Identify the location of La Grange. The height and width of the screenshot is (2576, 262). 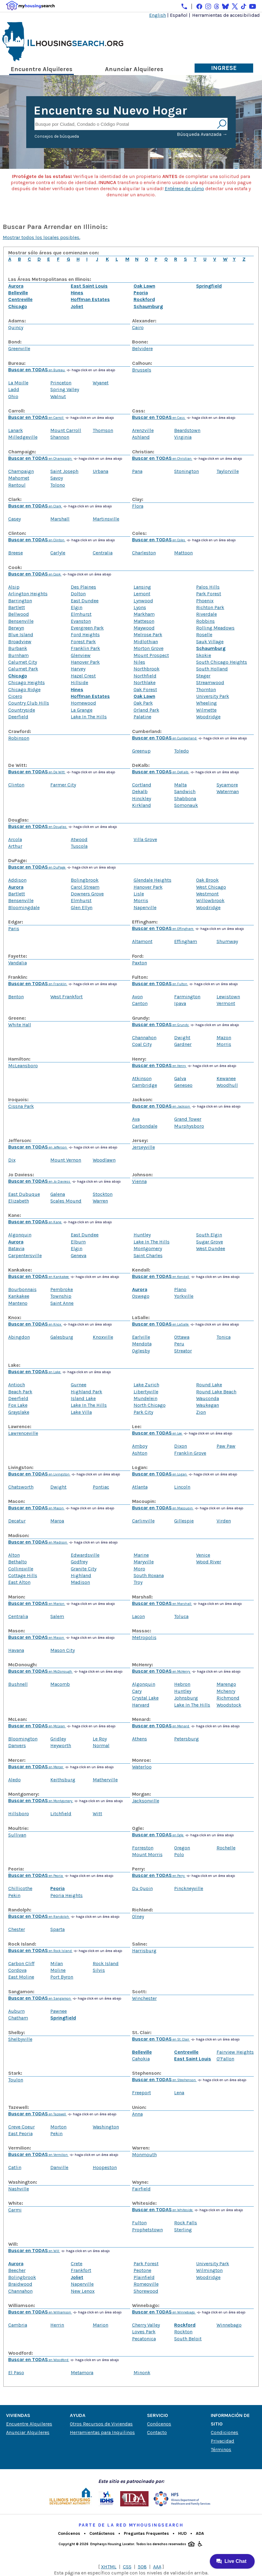
(81, 710).